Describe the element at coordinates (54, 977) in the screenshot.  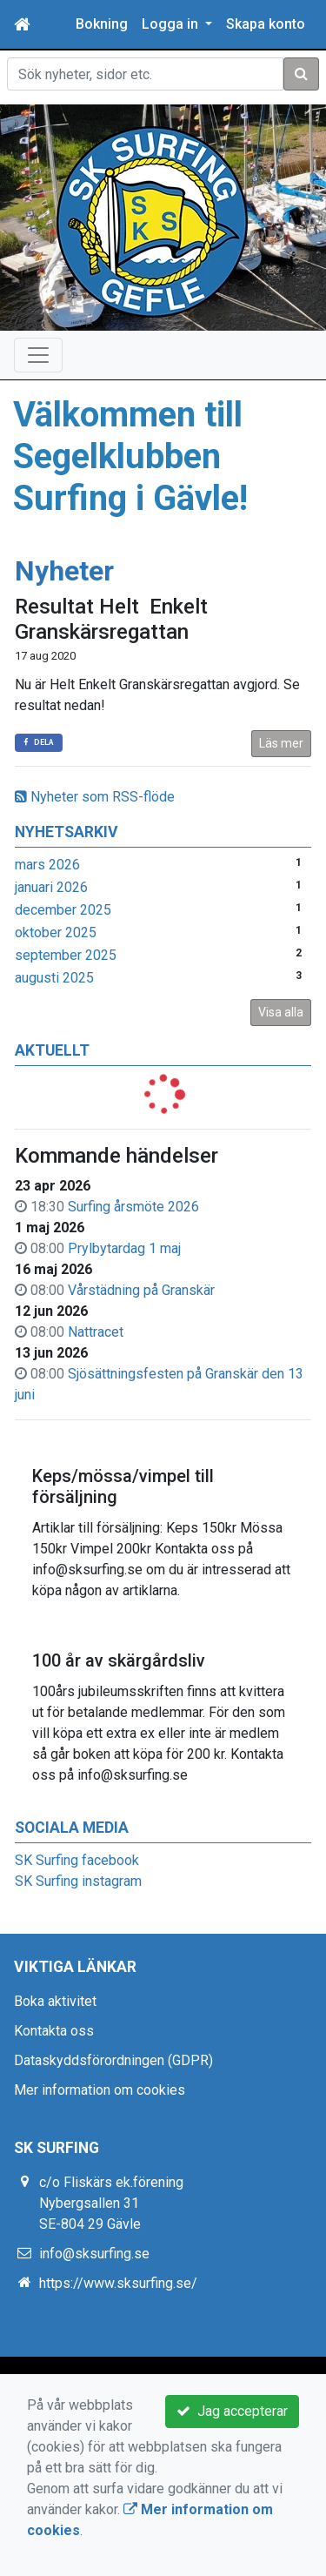
I see `augusti 2025` at that location.